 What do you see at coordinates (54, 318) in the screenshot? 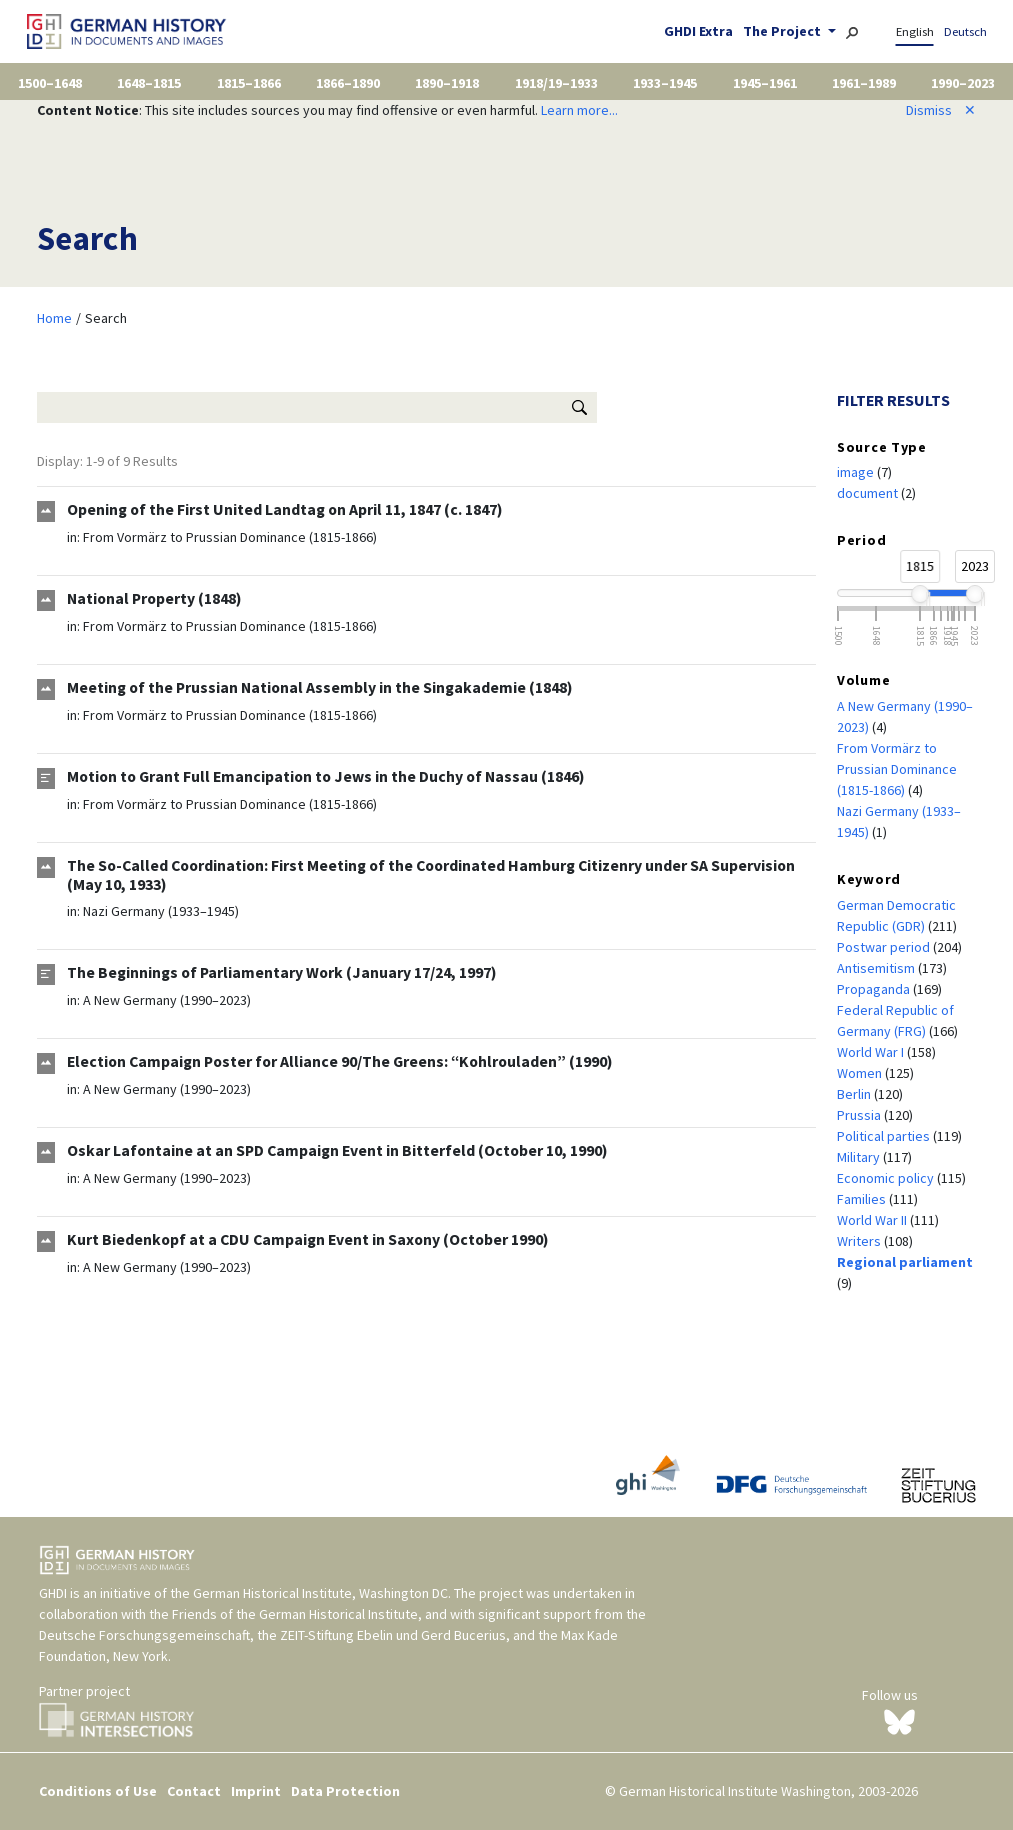
I see `Home` at bounding box center [54, 318].